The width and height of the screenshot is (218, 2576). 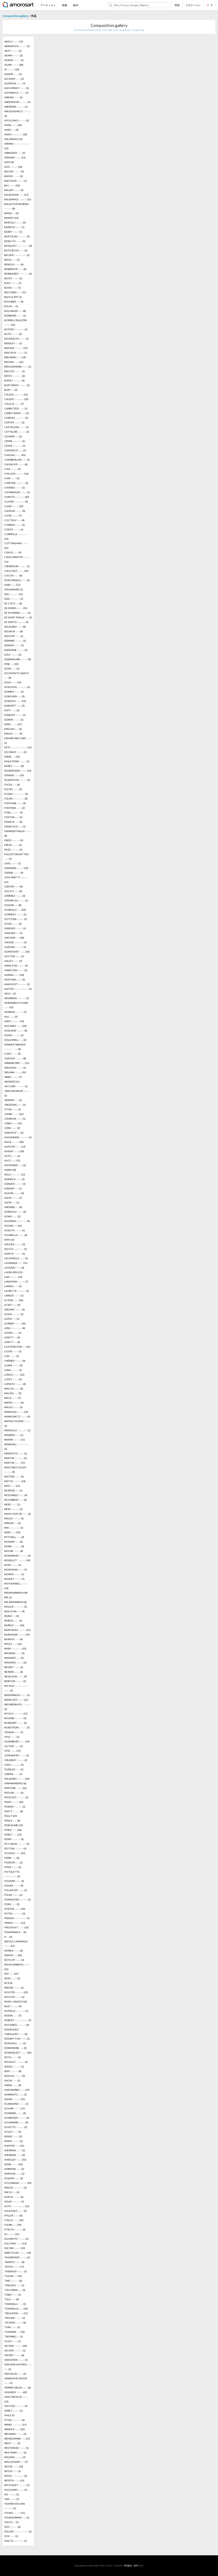 What do you see at coordinates (16, 413) in the screenshot?
I see `CANESTRARO (2)` at bounding box center [16, 413].